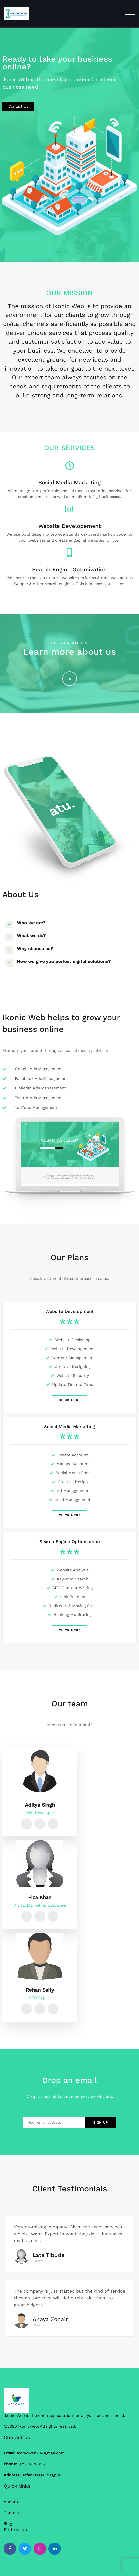 This screenshot has height=2576, width=139. What do you see at coordinates (31, 935) in the screenshot?
I see `What we do?` at bounding box center [31, 935].